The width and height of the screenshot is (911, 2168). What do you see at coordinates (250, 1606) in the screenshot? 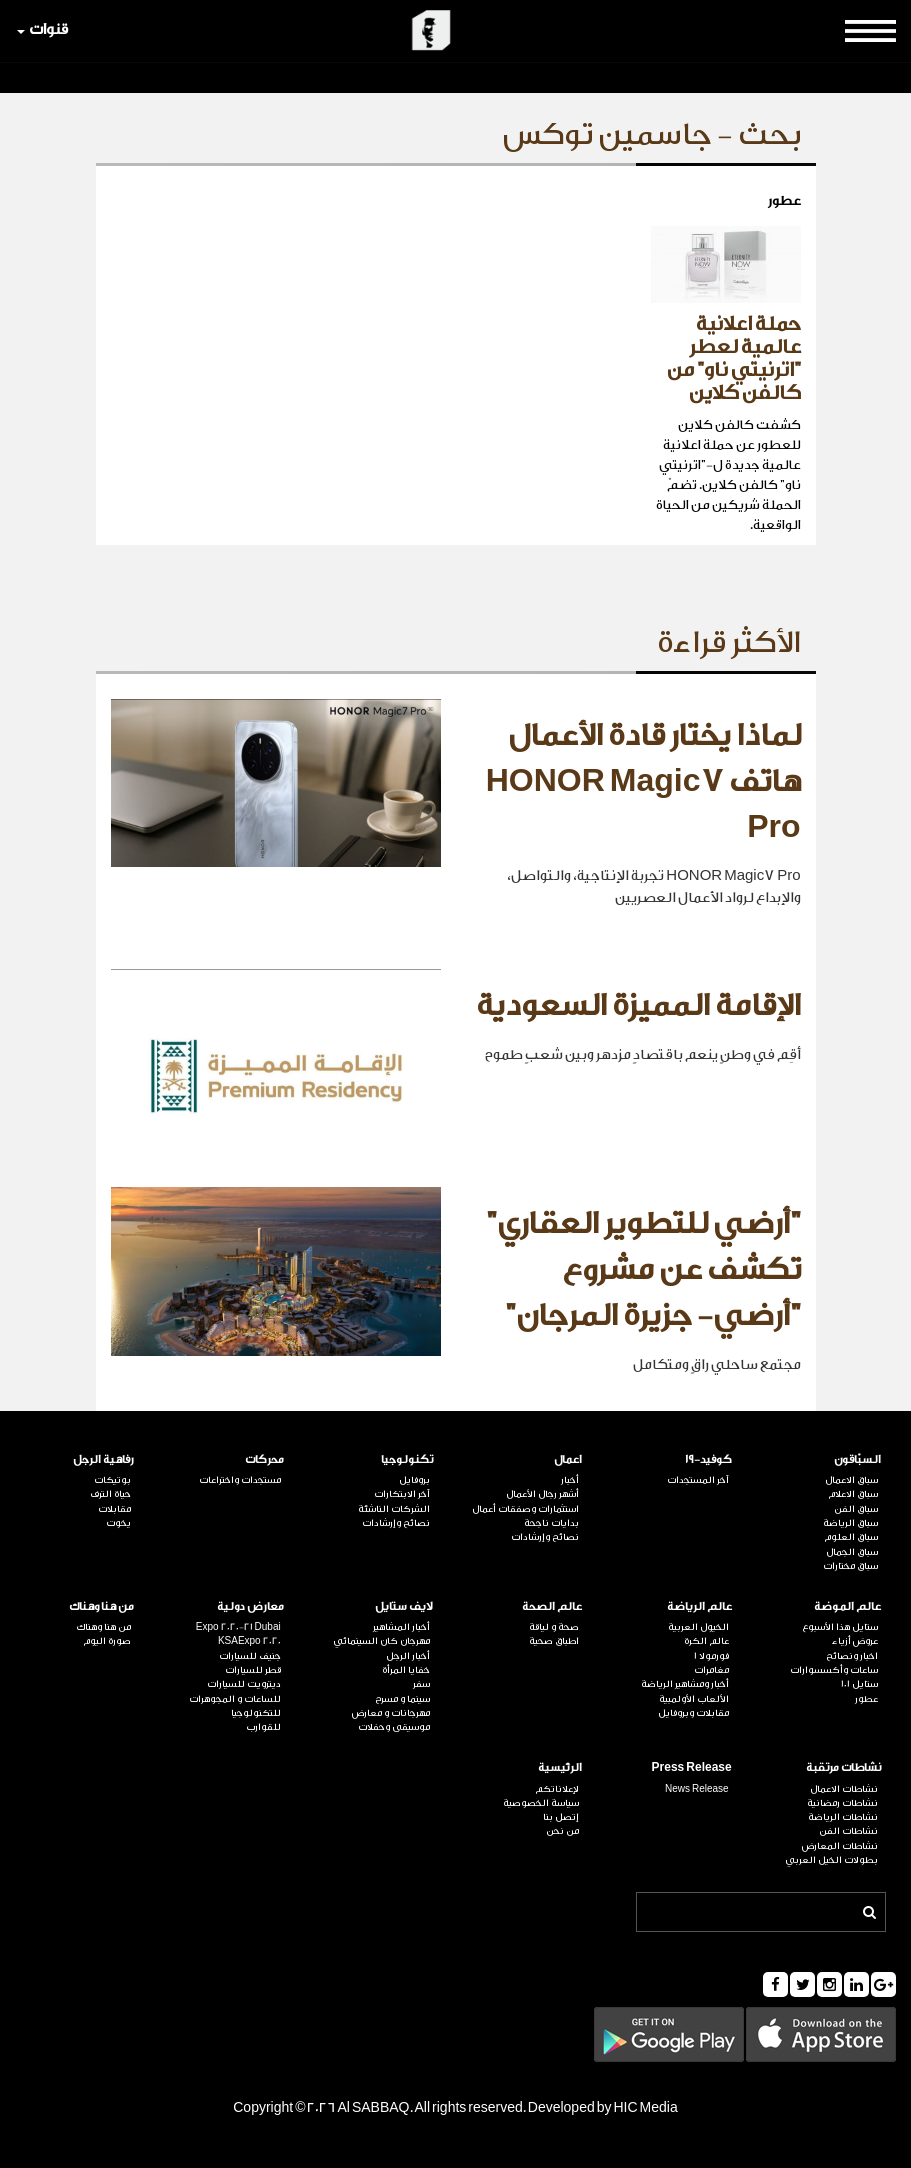
I see `معارض دولية` at bounding box center [250, 1606].